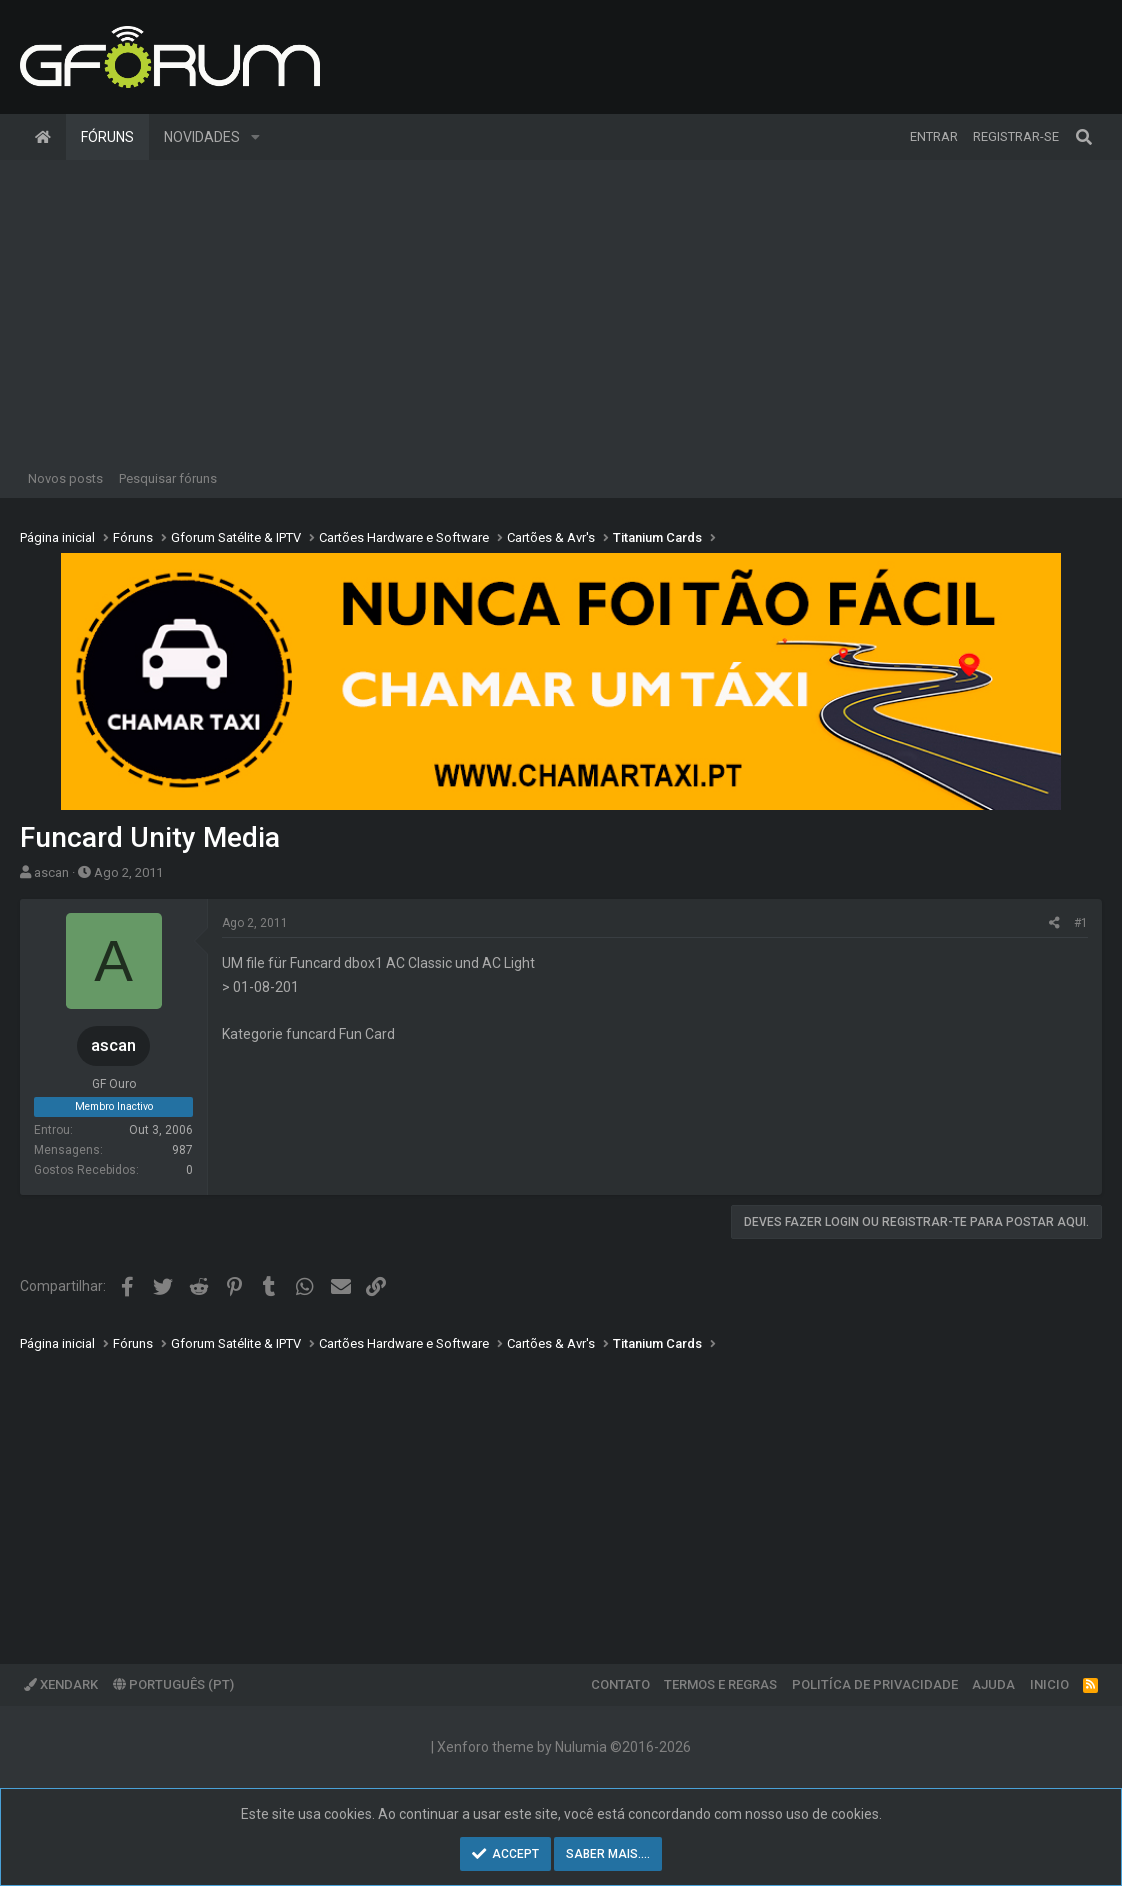 Image resolution: width=1122 pixels, height=1886 pixels. Describe the element at coordinates (202, 137) in the screenshot. I see `Novidades` at that location.